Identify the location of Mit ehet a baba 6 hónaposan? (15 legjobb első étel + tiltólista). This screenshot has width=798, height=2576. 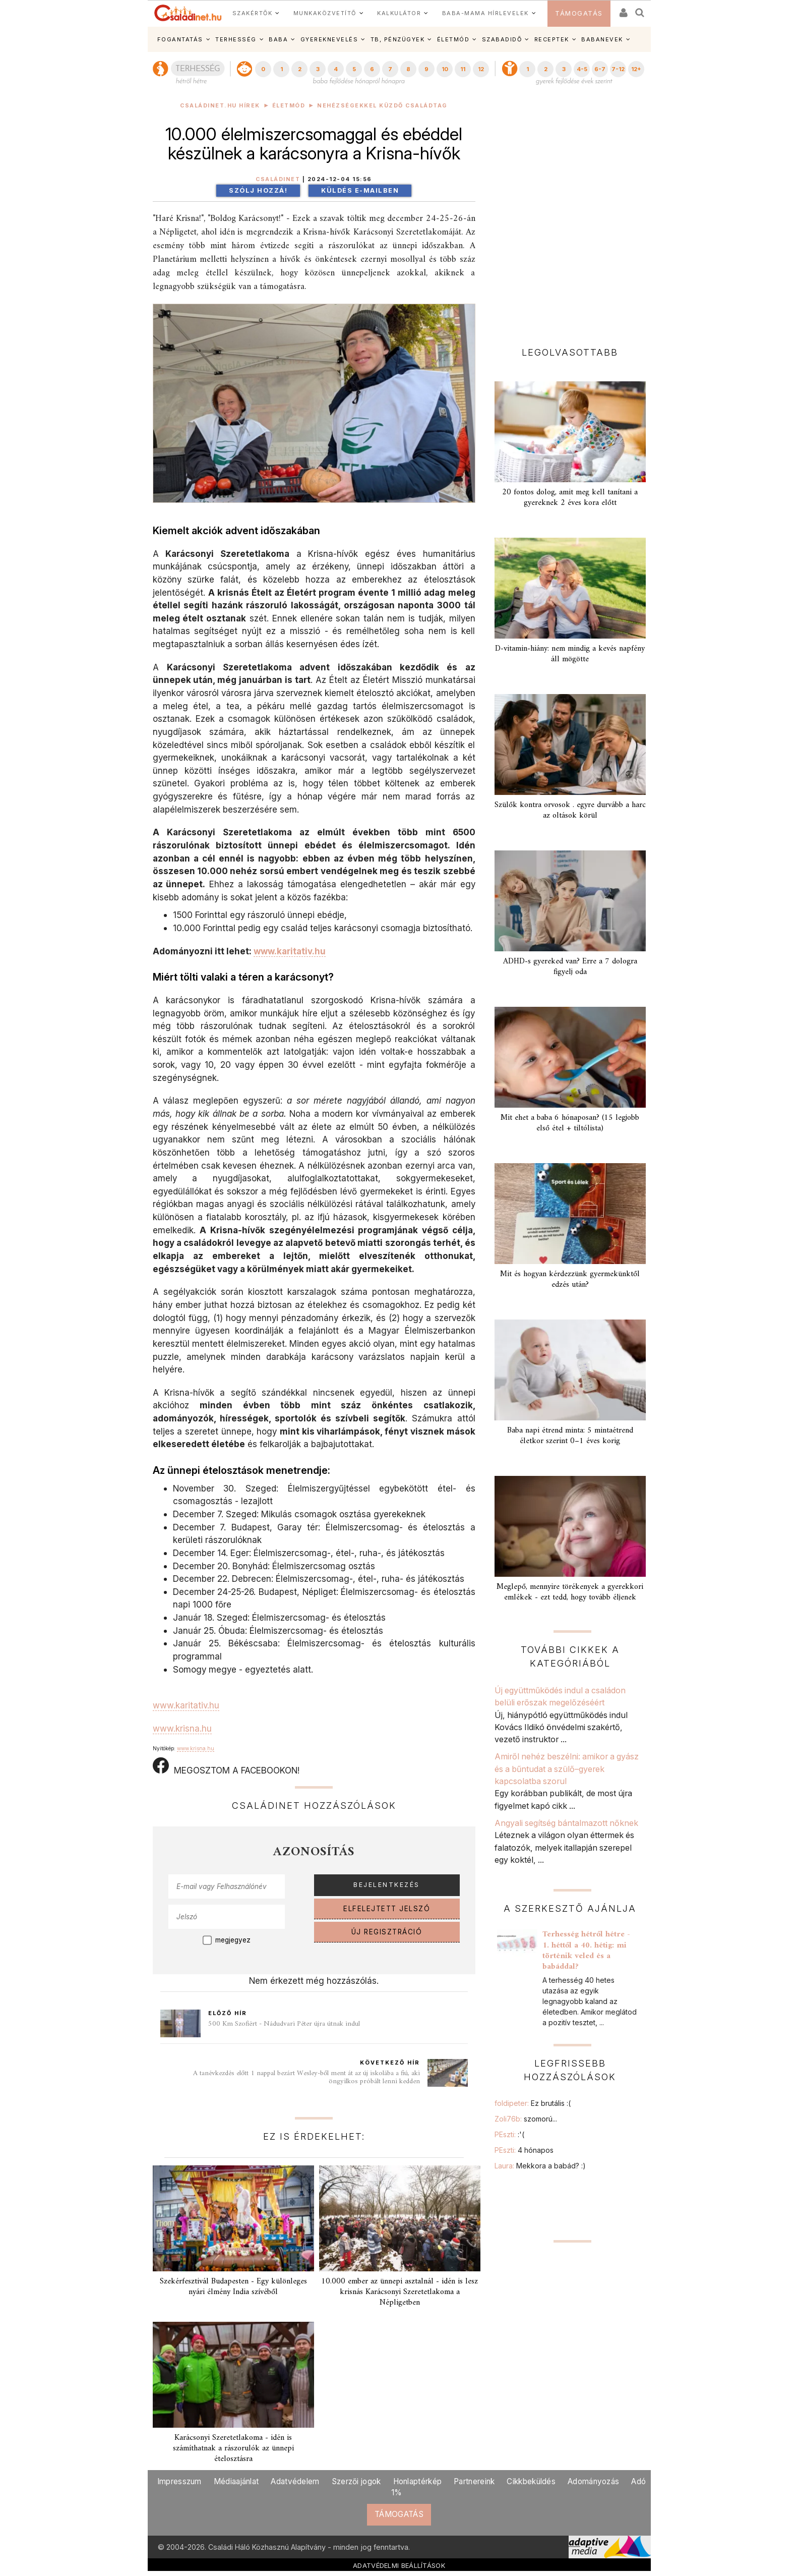
(570, 1123).